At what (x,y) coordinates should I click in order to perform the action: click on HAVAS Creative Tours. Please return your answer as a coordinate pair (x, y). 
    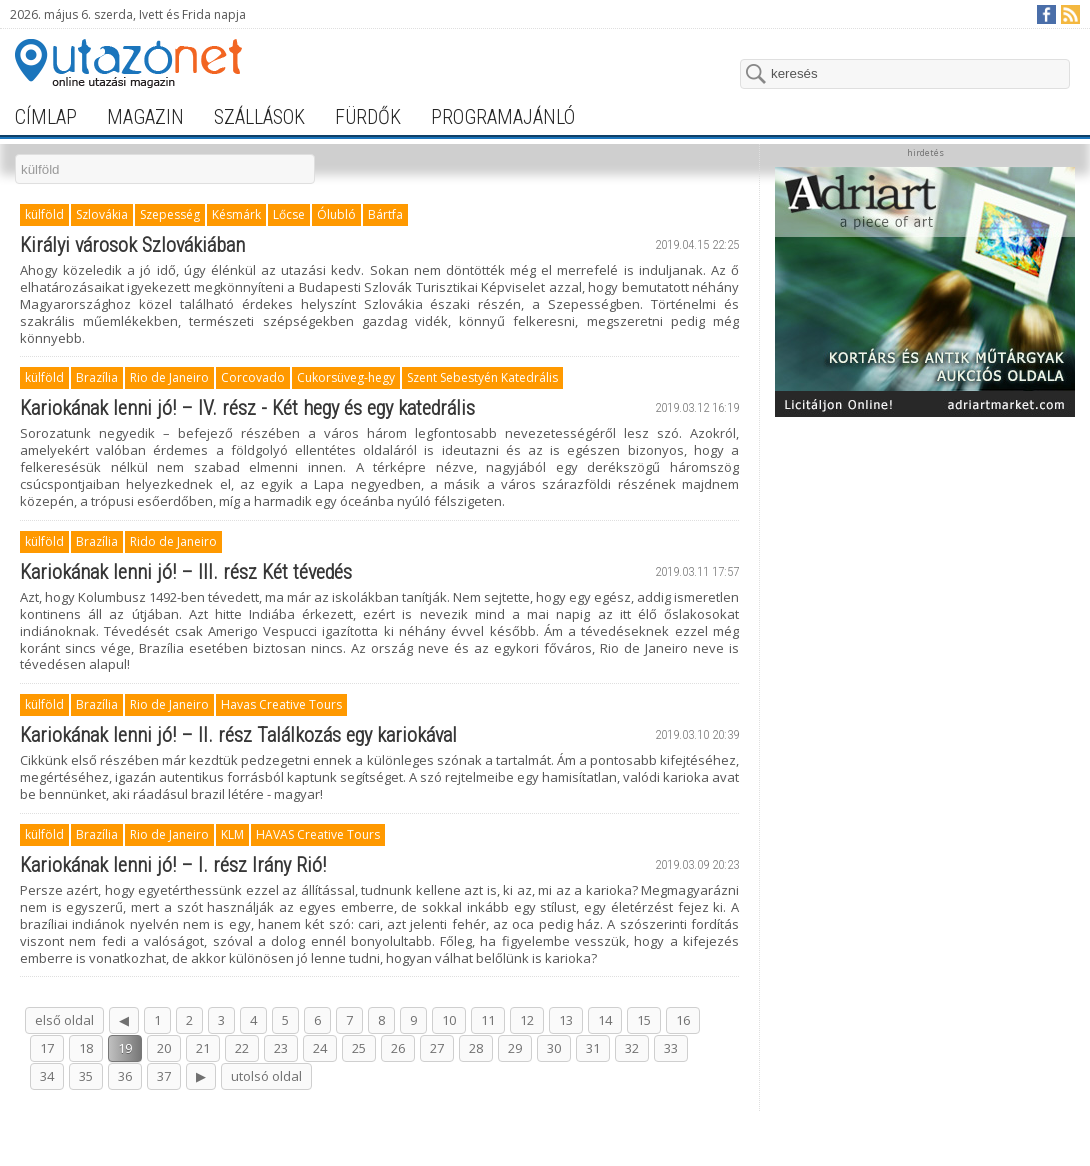
    Looking at the image, I should click on (318, 834).